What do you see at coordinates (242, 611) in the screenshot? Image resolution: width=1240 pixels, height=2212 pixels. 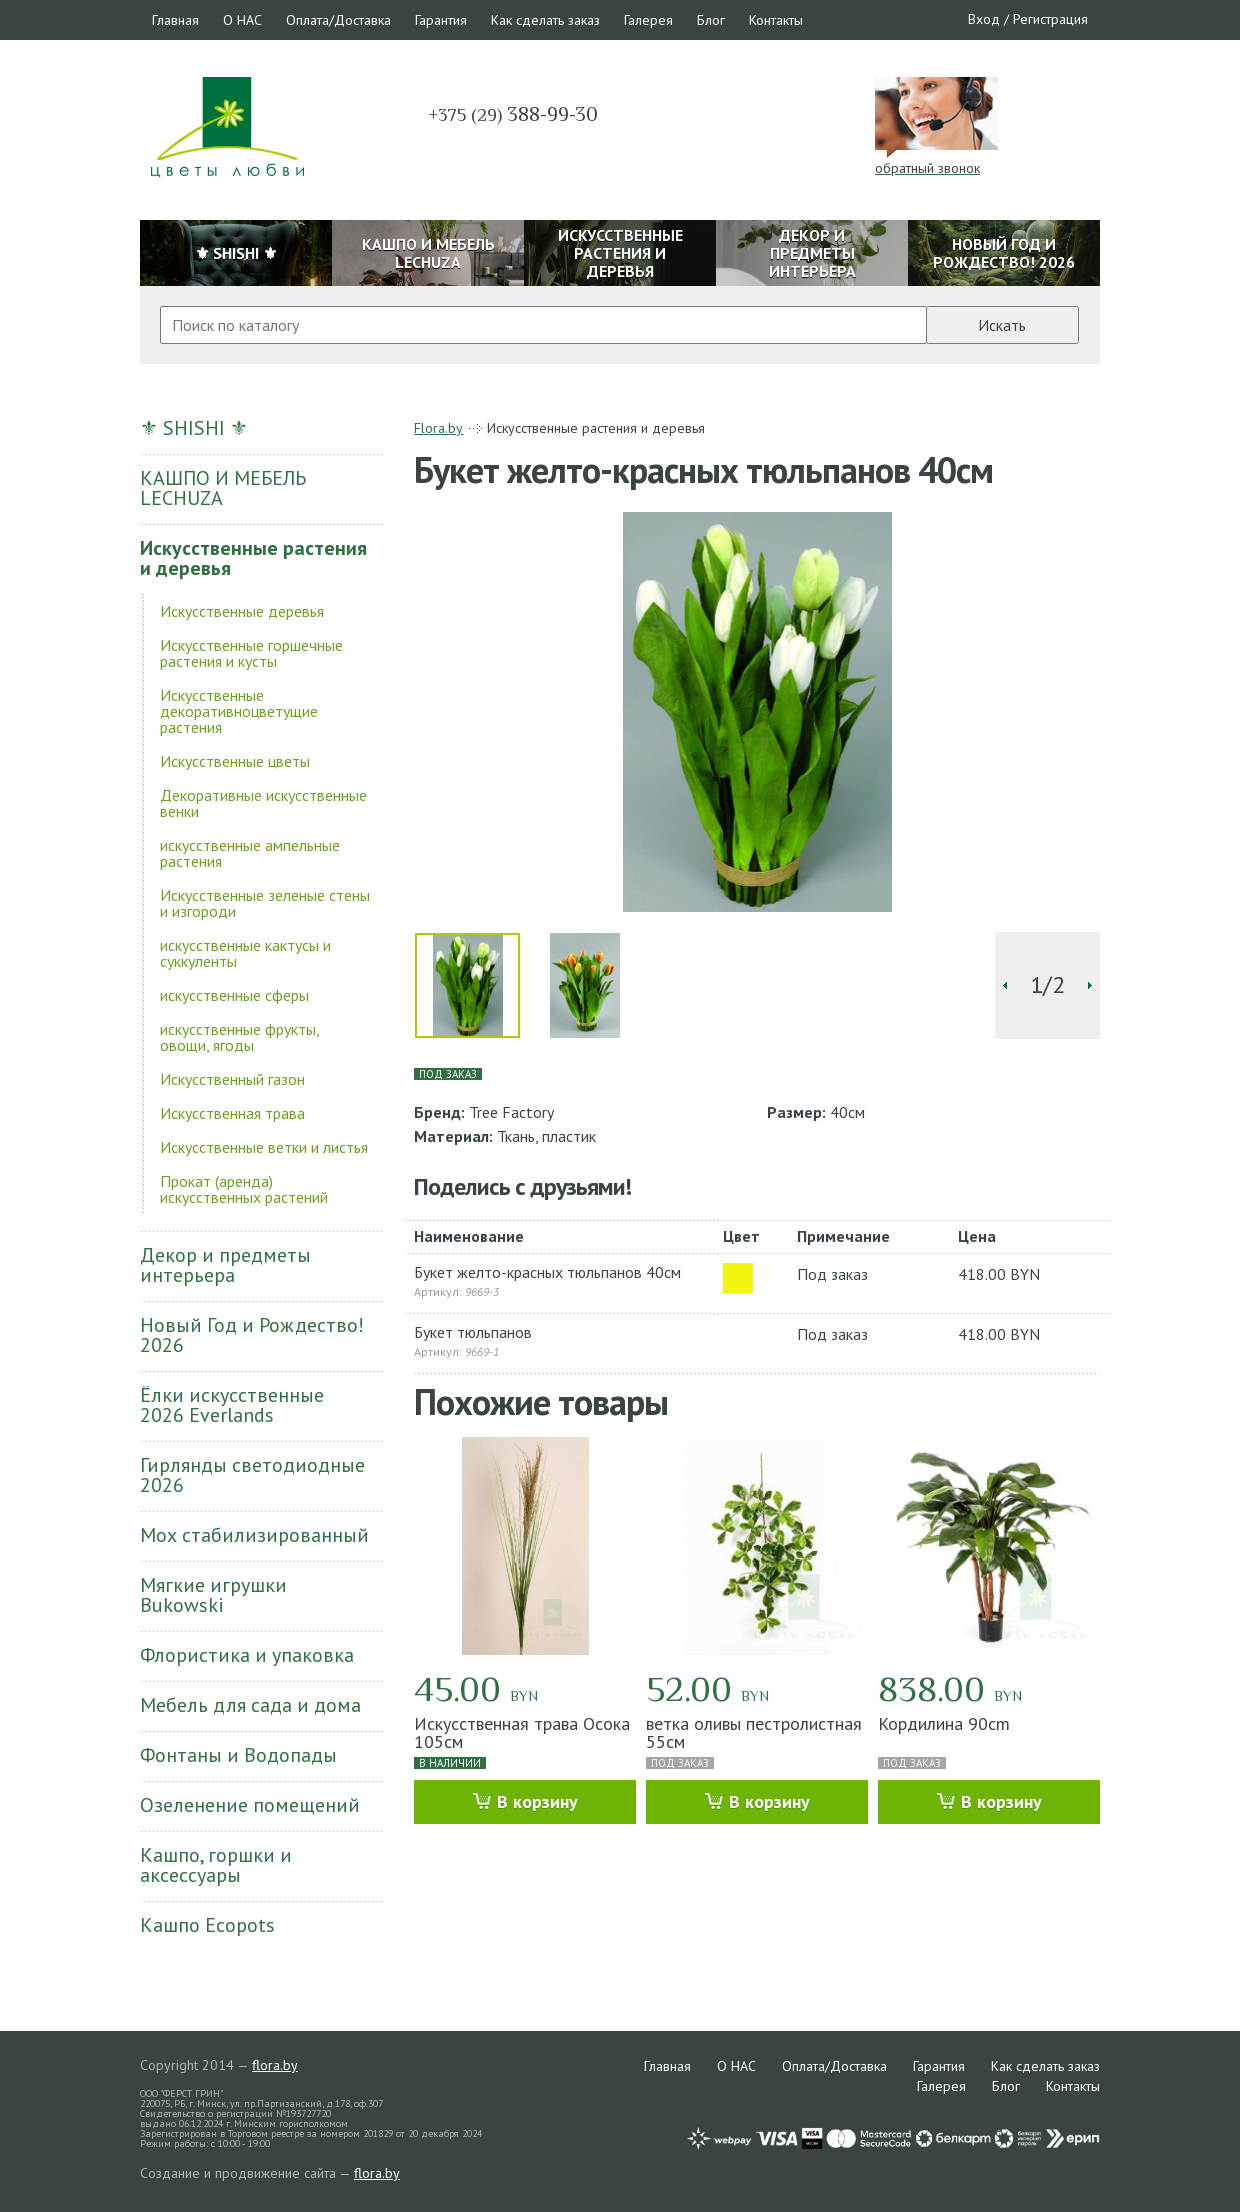 I see `Искусственные деревья` at bounding box center [242, 611].